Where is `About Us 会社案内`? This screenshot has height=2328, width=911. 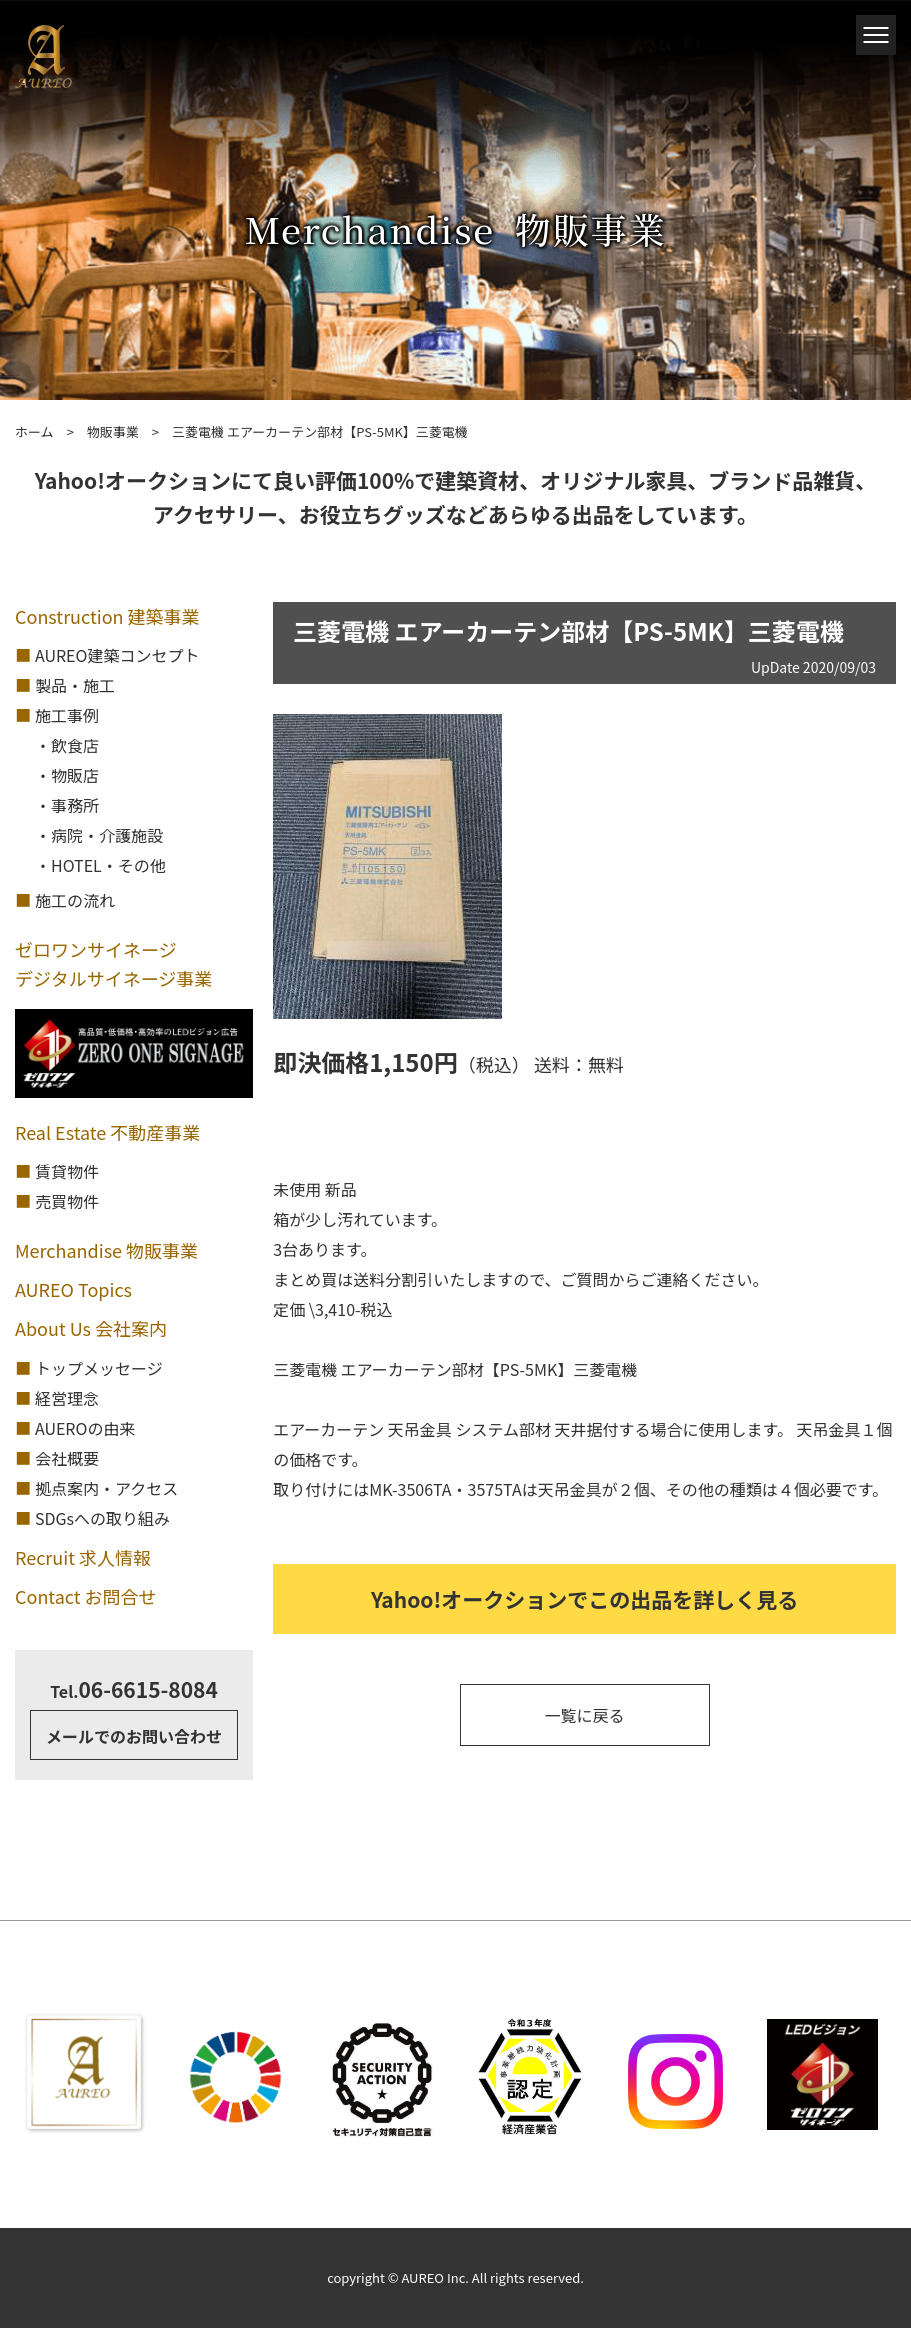 About Us 会社案内 is located at coordinates (91, 1328).